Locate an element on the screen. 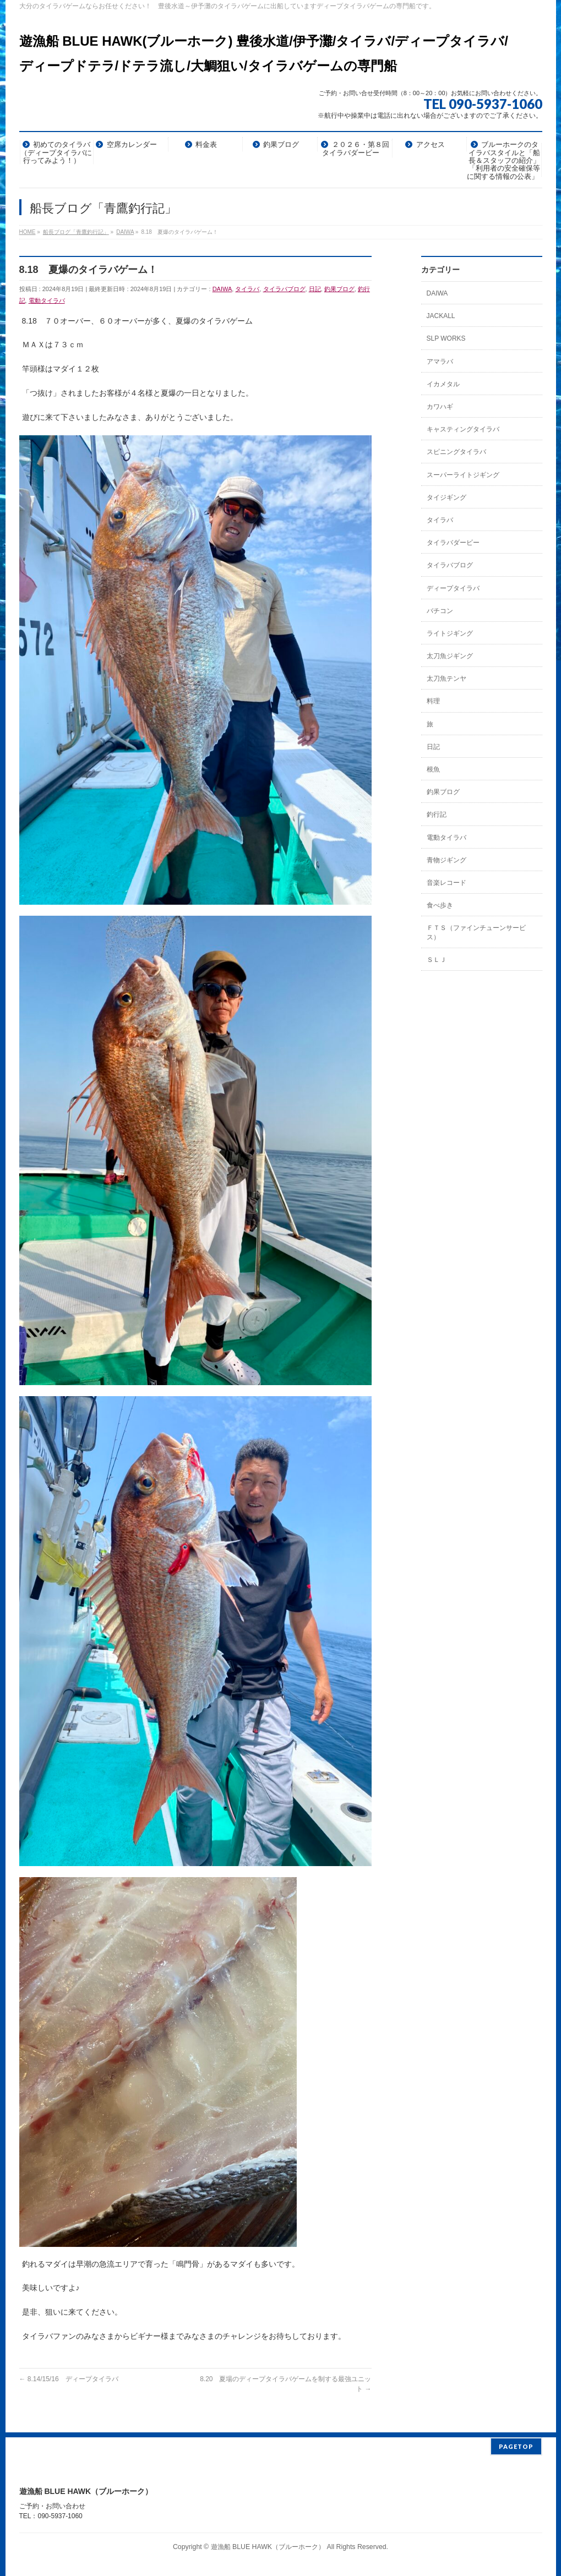 The width and height of the screenshot is (561, 2576). 根魚 is located at coordinates (433, 769).